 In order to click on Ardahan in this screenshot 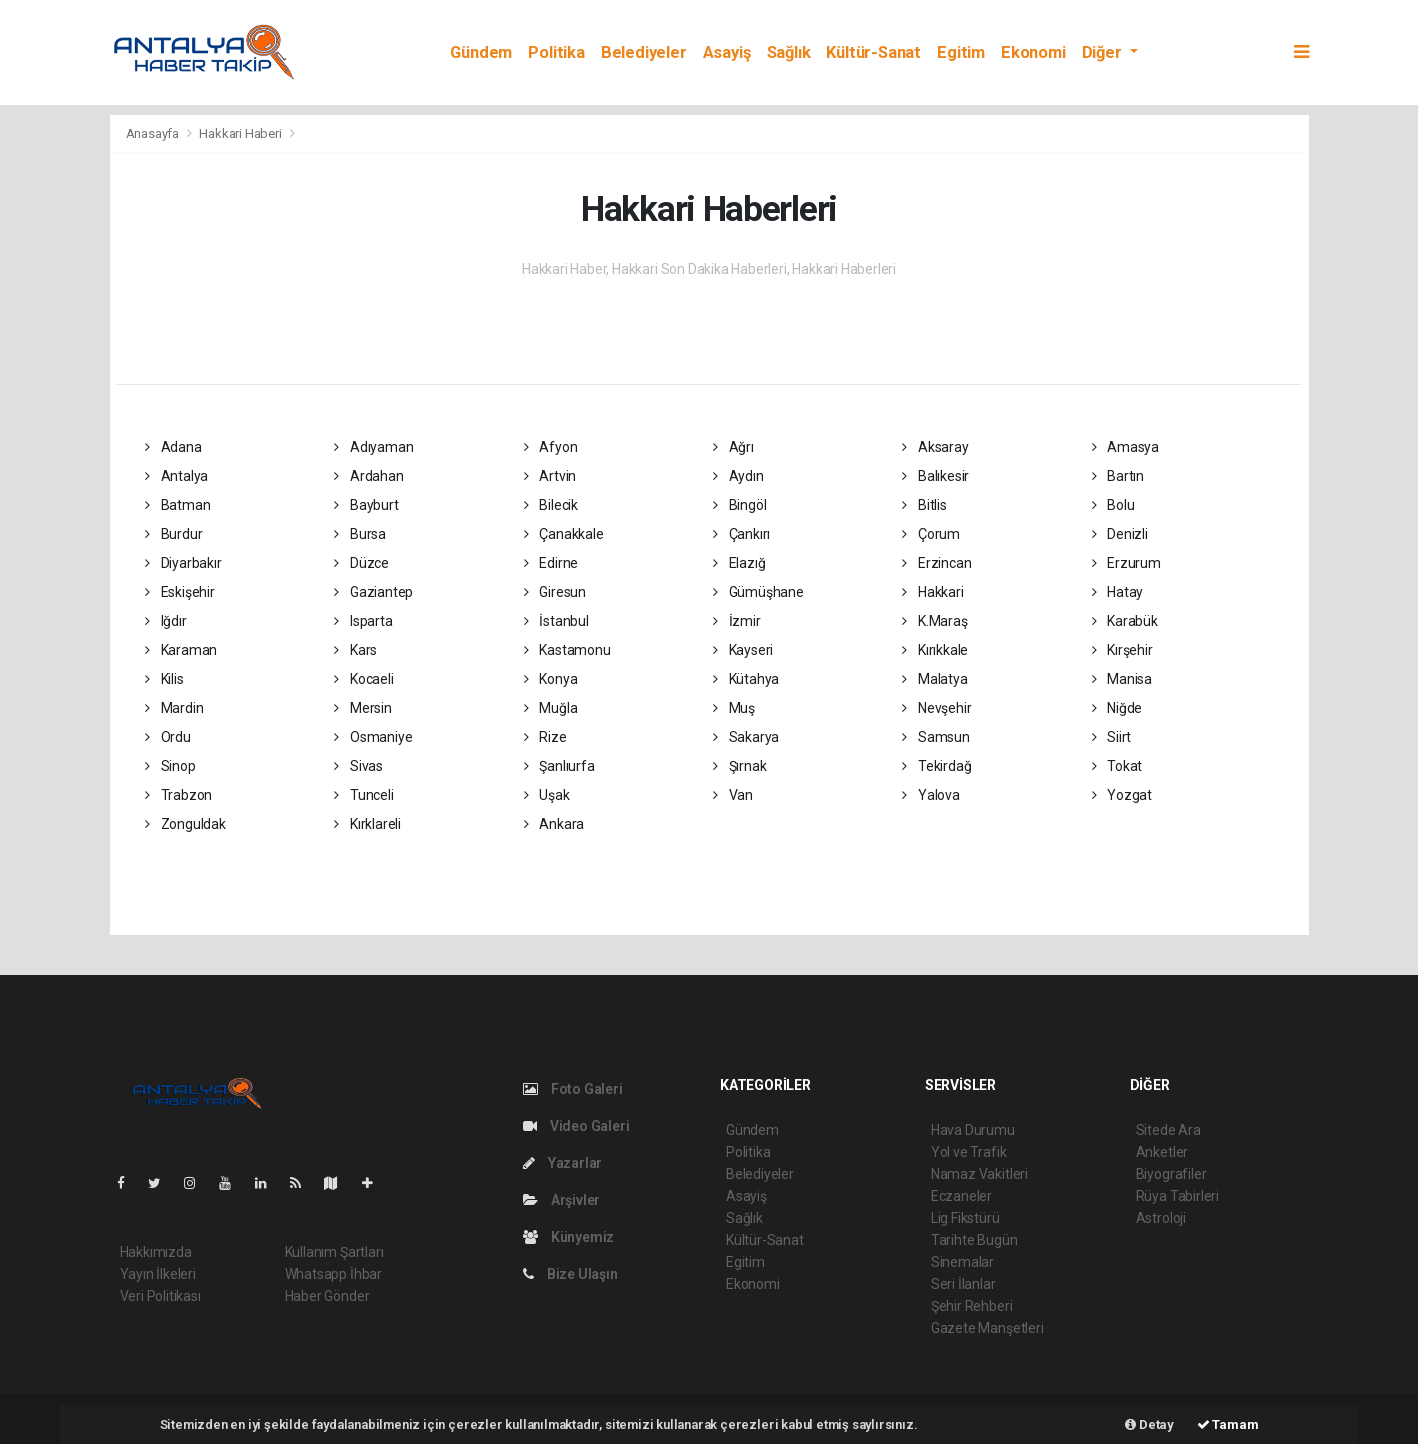, I will do `click(368, 476)`.